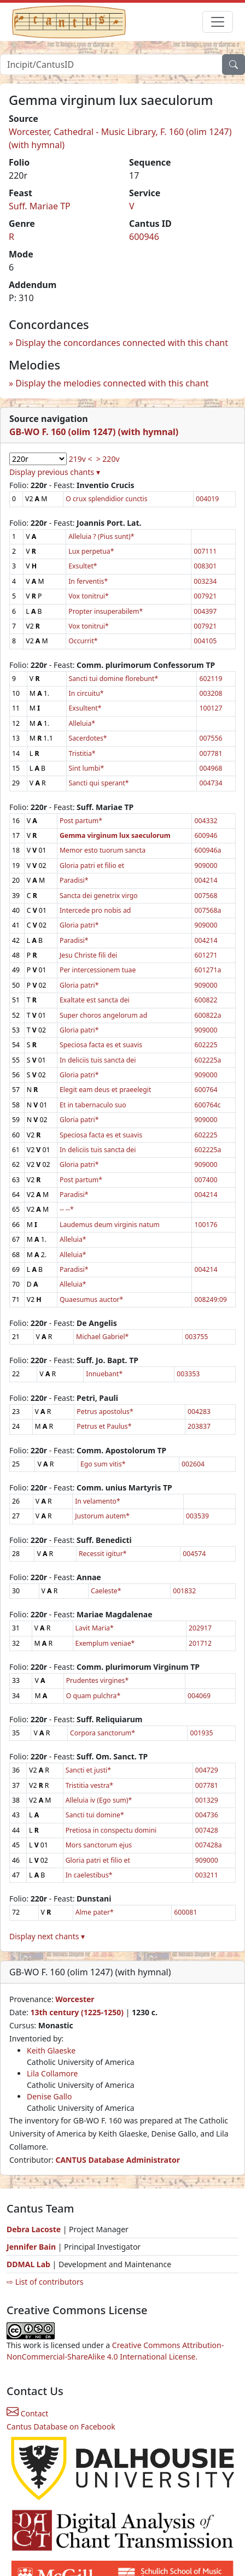 This screenshot has height=2576, width=245. What do you see at coordinates (98, 1060) in the screenshot?
I see `In deliciis tuis sancta dei` at bounding box center [98, 1060].